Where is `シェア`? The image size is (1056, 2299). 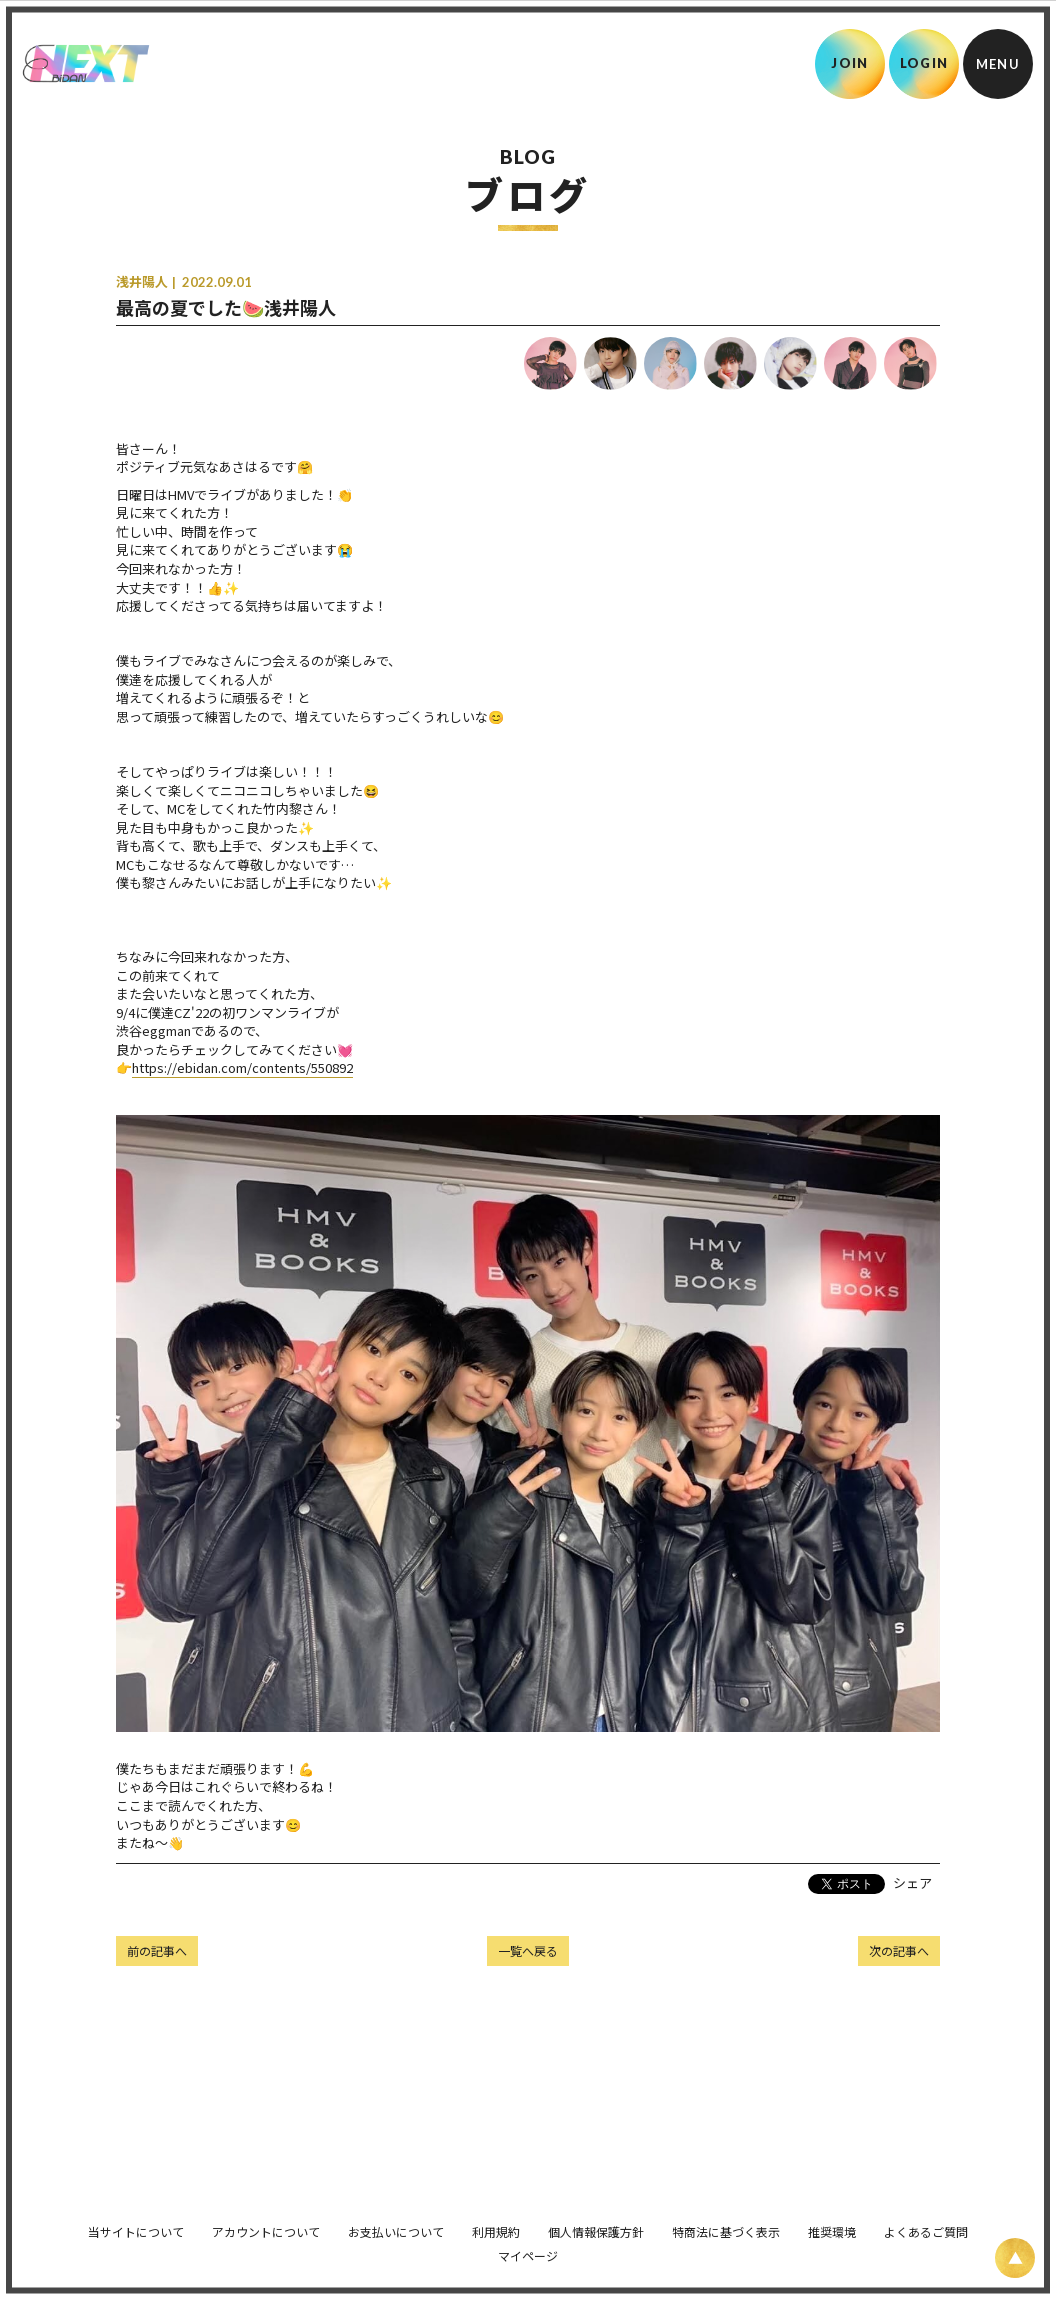 シェア is located at coordinates (912, 1882).